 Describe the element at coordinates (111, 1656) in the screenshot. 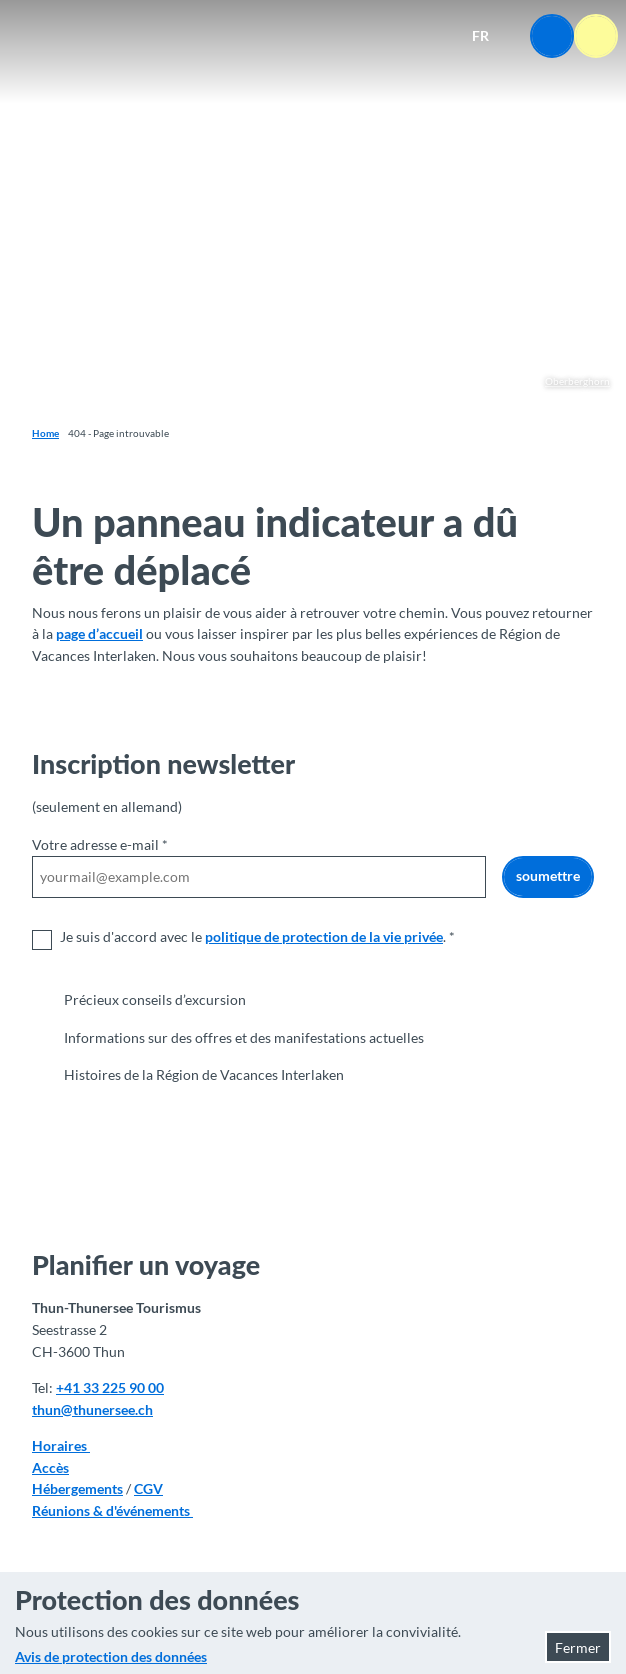

I see `Avis de protection des données` at that location.